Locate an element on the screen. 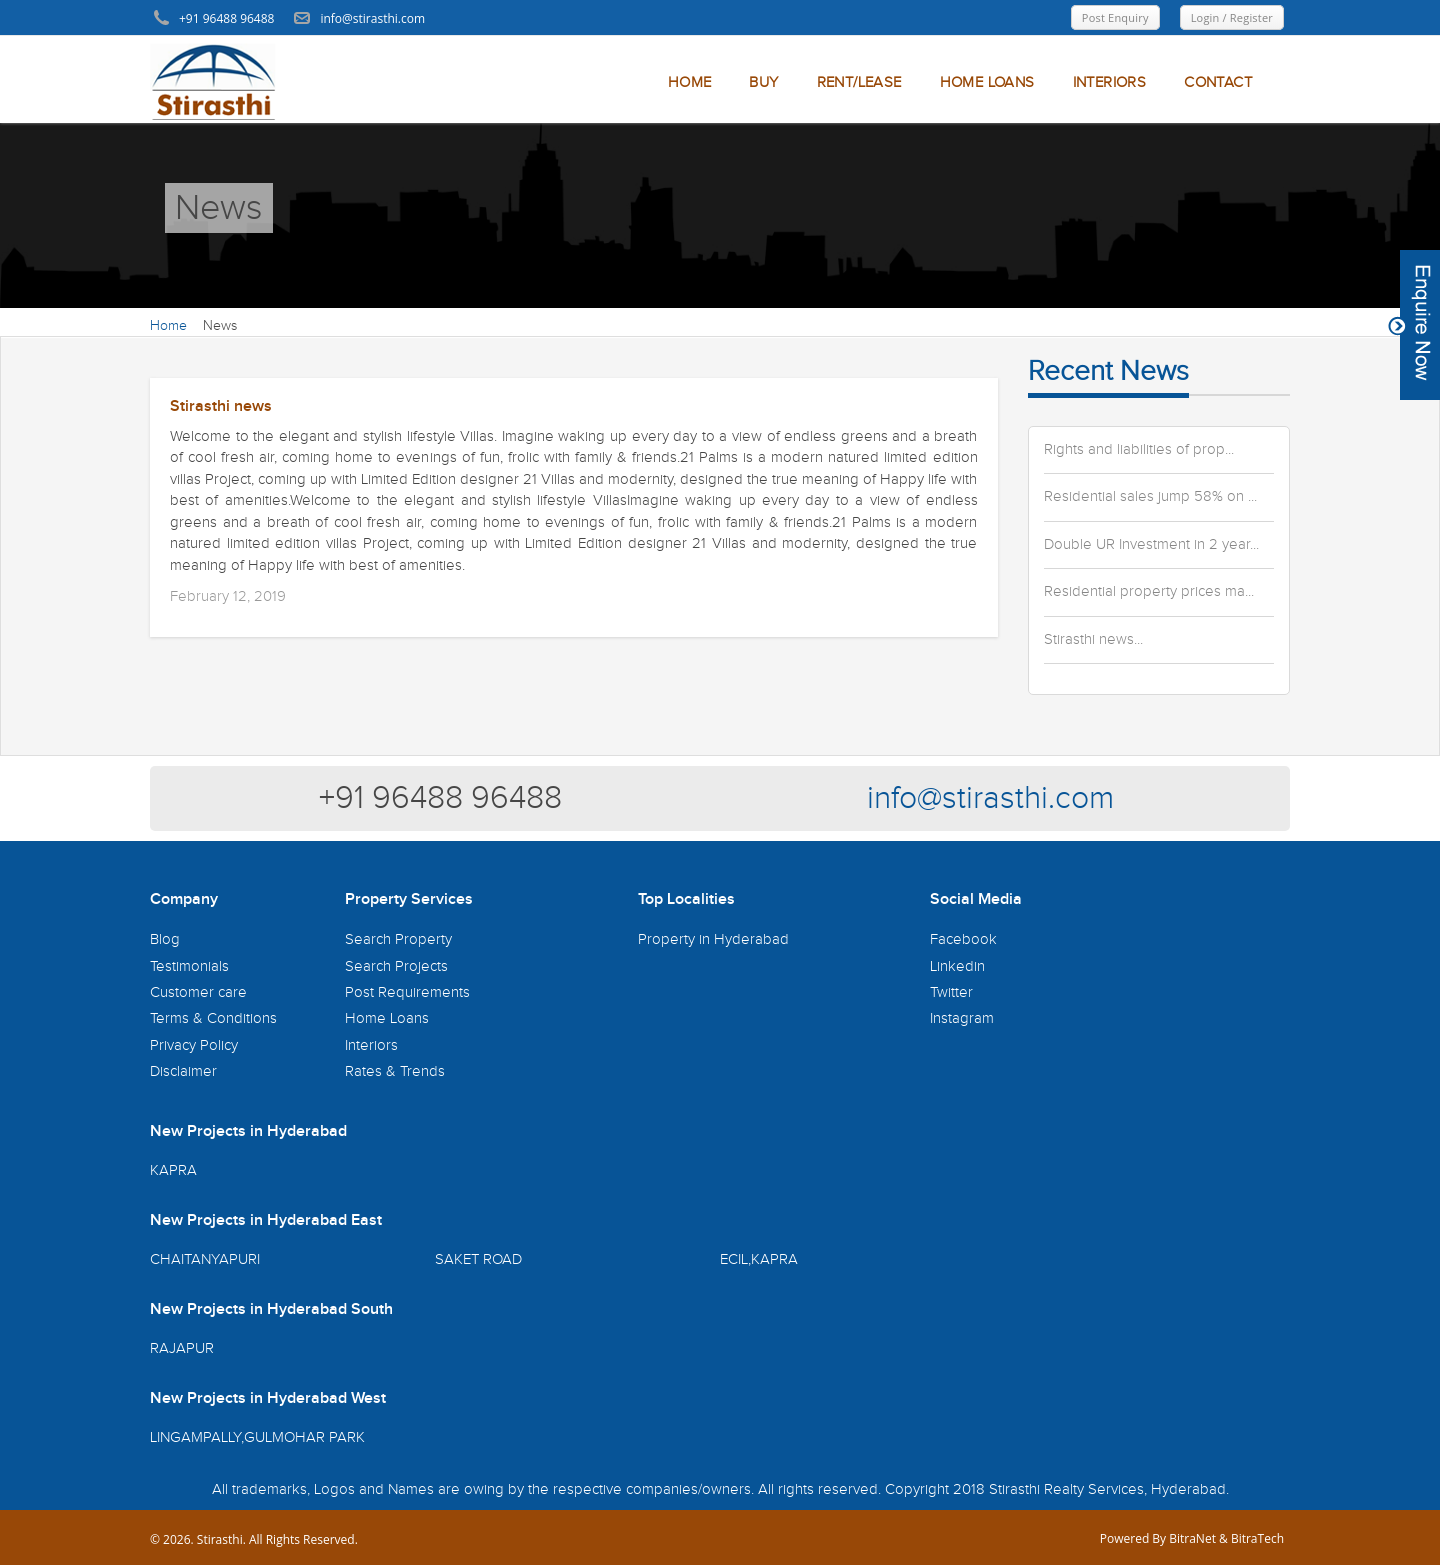 This screenshot has height=1565, width=1440. Interiors is located at coordinates (371, 1045).